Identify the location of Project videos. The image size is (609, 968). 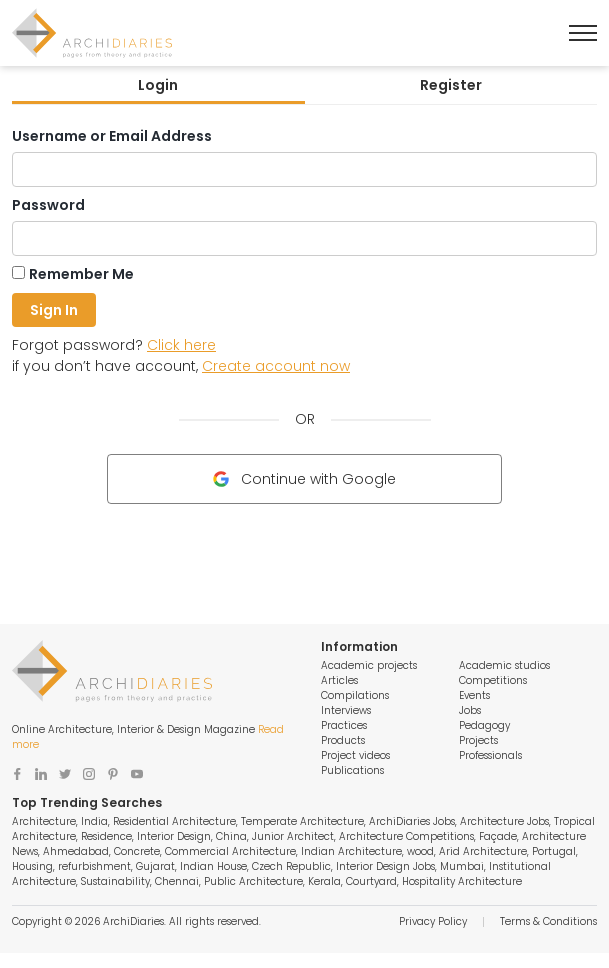
(355, 755).